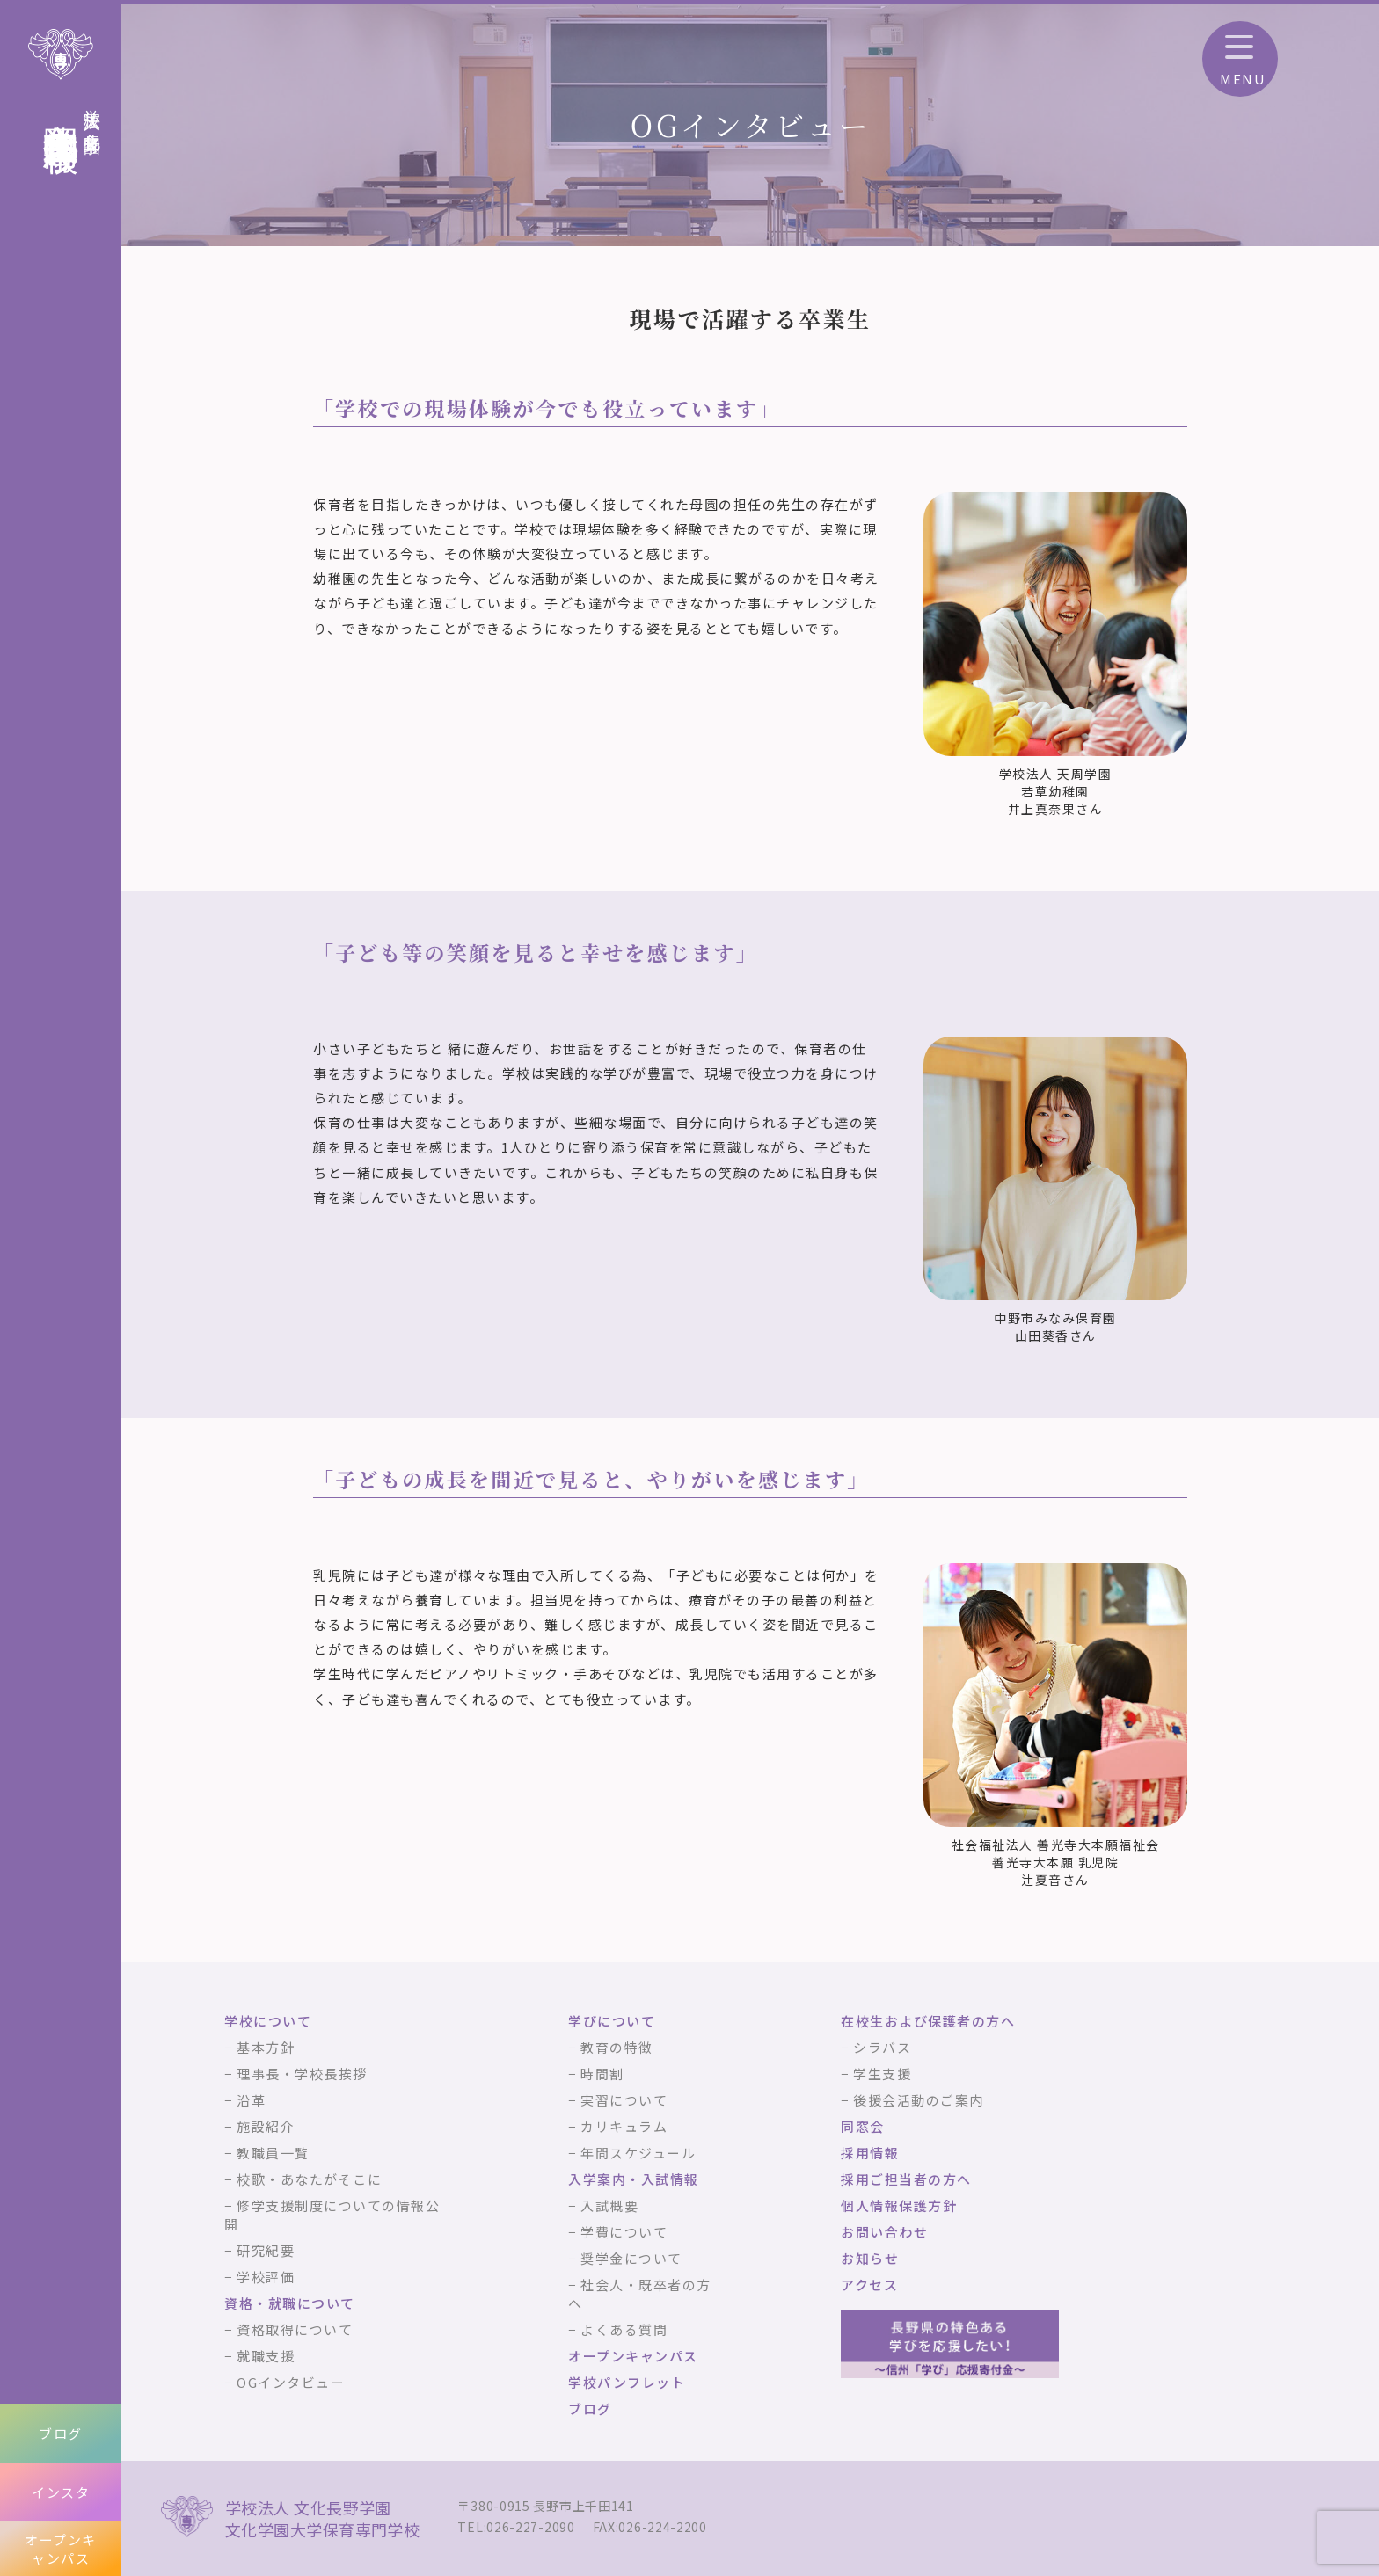 The image size is (1379, 2576). I want to click on アクセス, so click(869, 2284).